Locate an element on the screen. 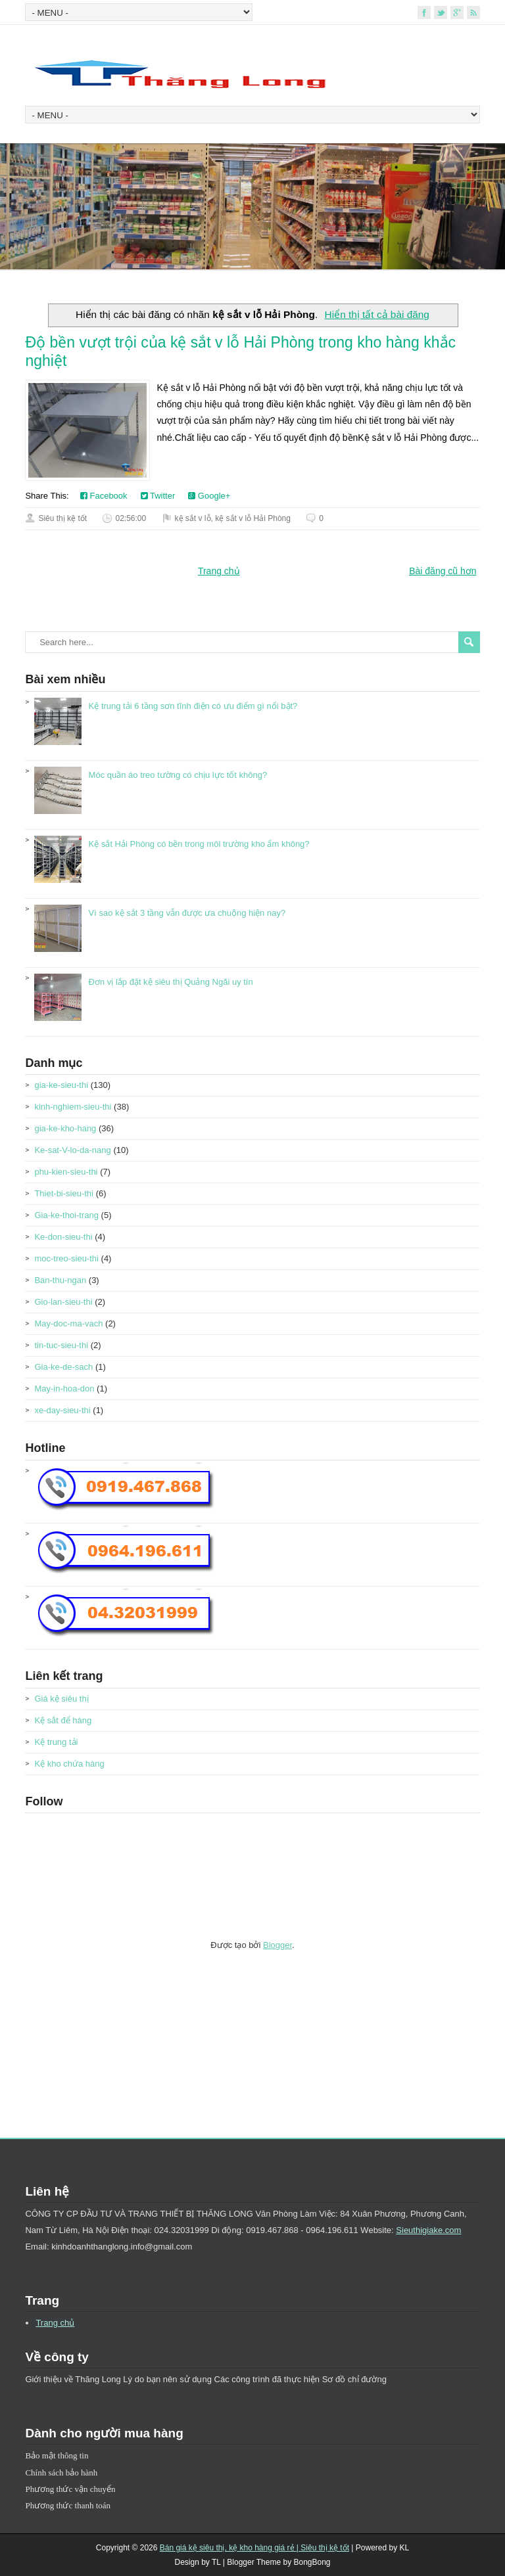 The image size is (505, 2576). Kệ sắt để hàng is located at coordinates (62, 1720).